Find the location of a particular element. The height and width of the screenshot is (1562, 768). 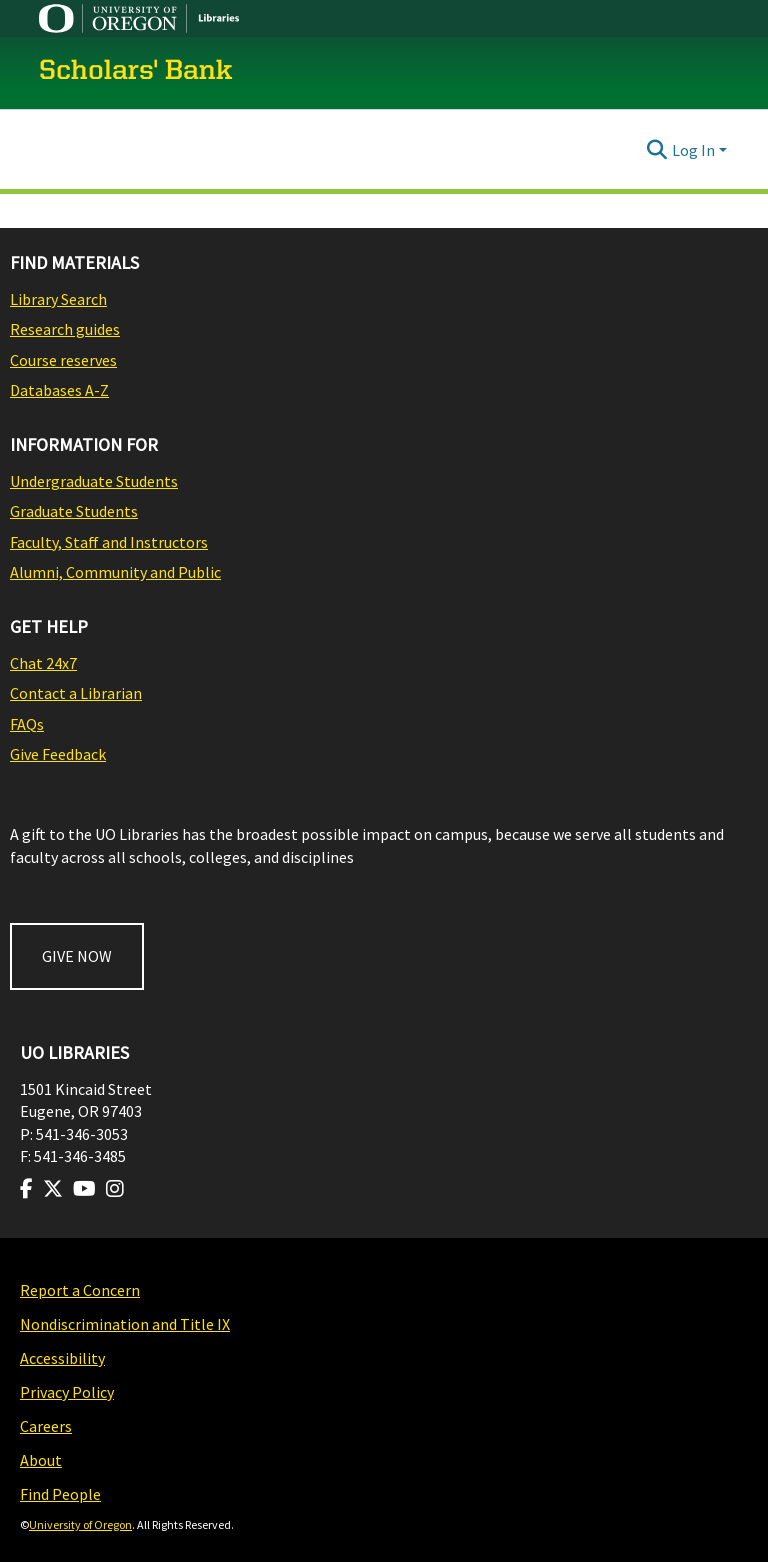

Nondiscrimination and Title IX is located at coordinates (125, 1324).